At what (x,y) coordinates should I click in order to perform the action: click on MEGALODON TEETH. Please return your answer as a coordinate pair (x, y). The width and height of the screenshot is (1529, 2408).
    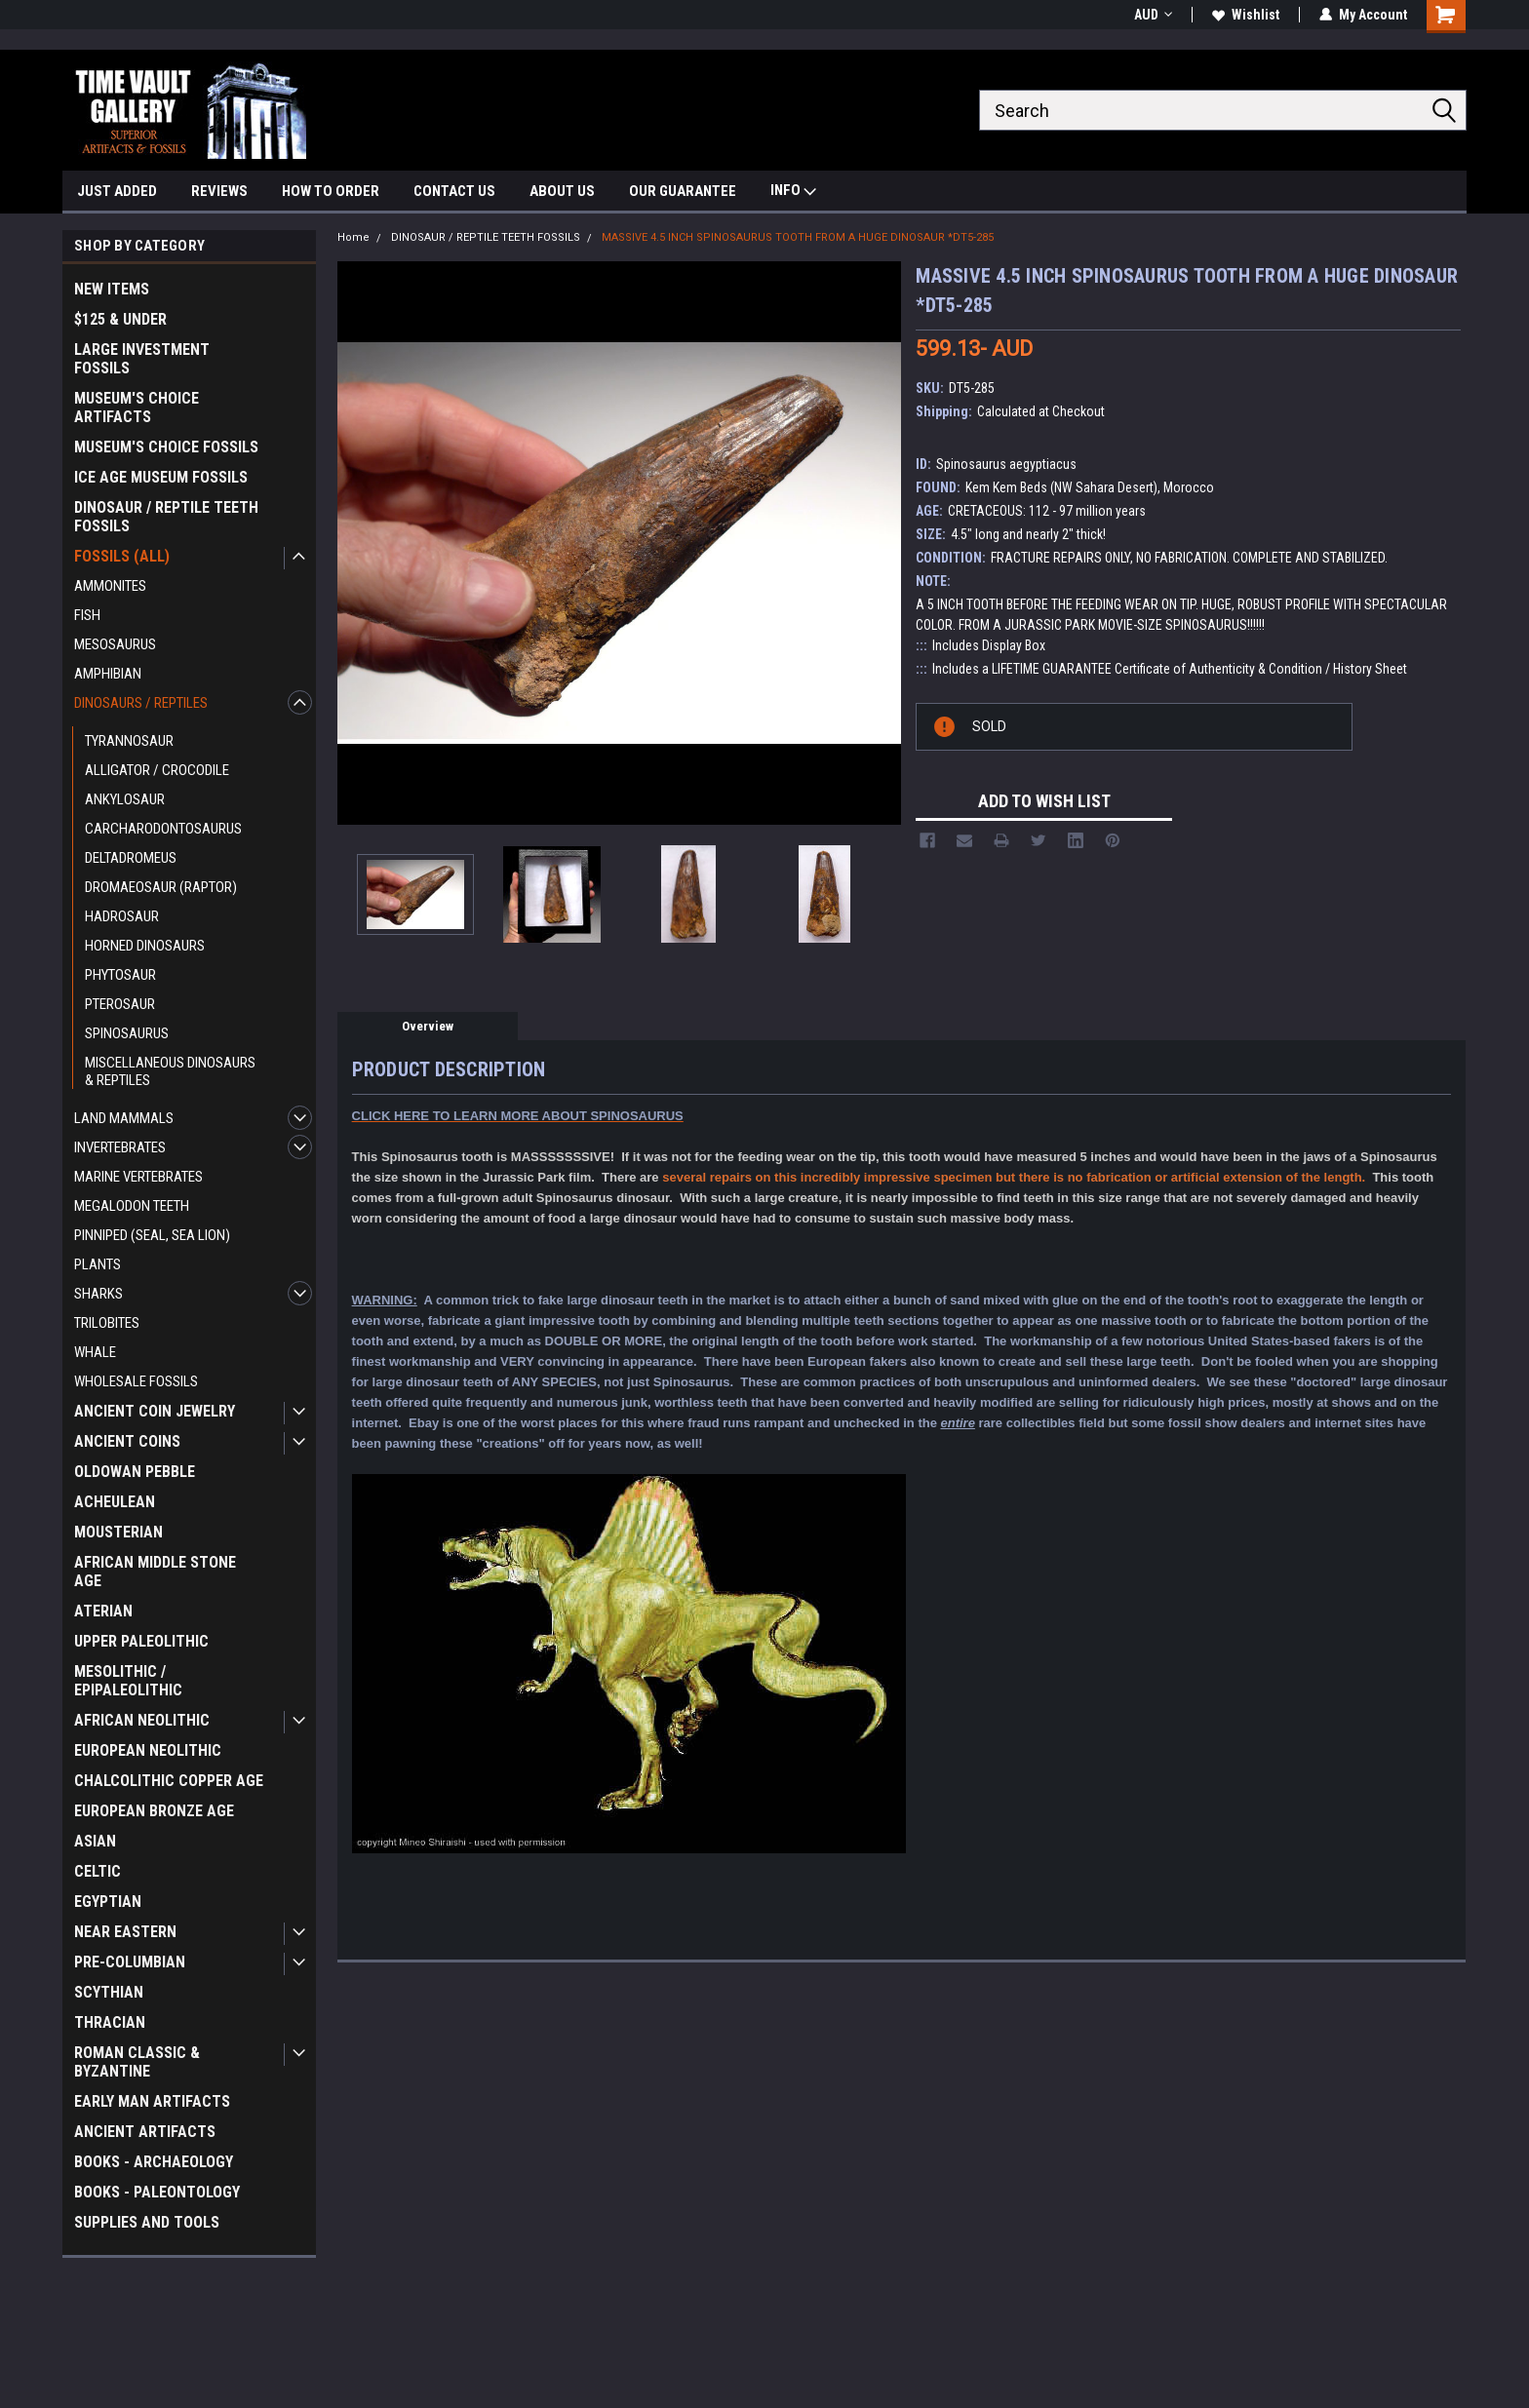
    Looking at the image, I should click on (131, 1206).